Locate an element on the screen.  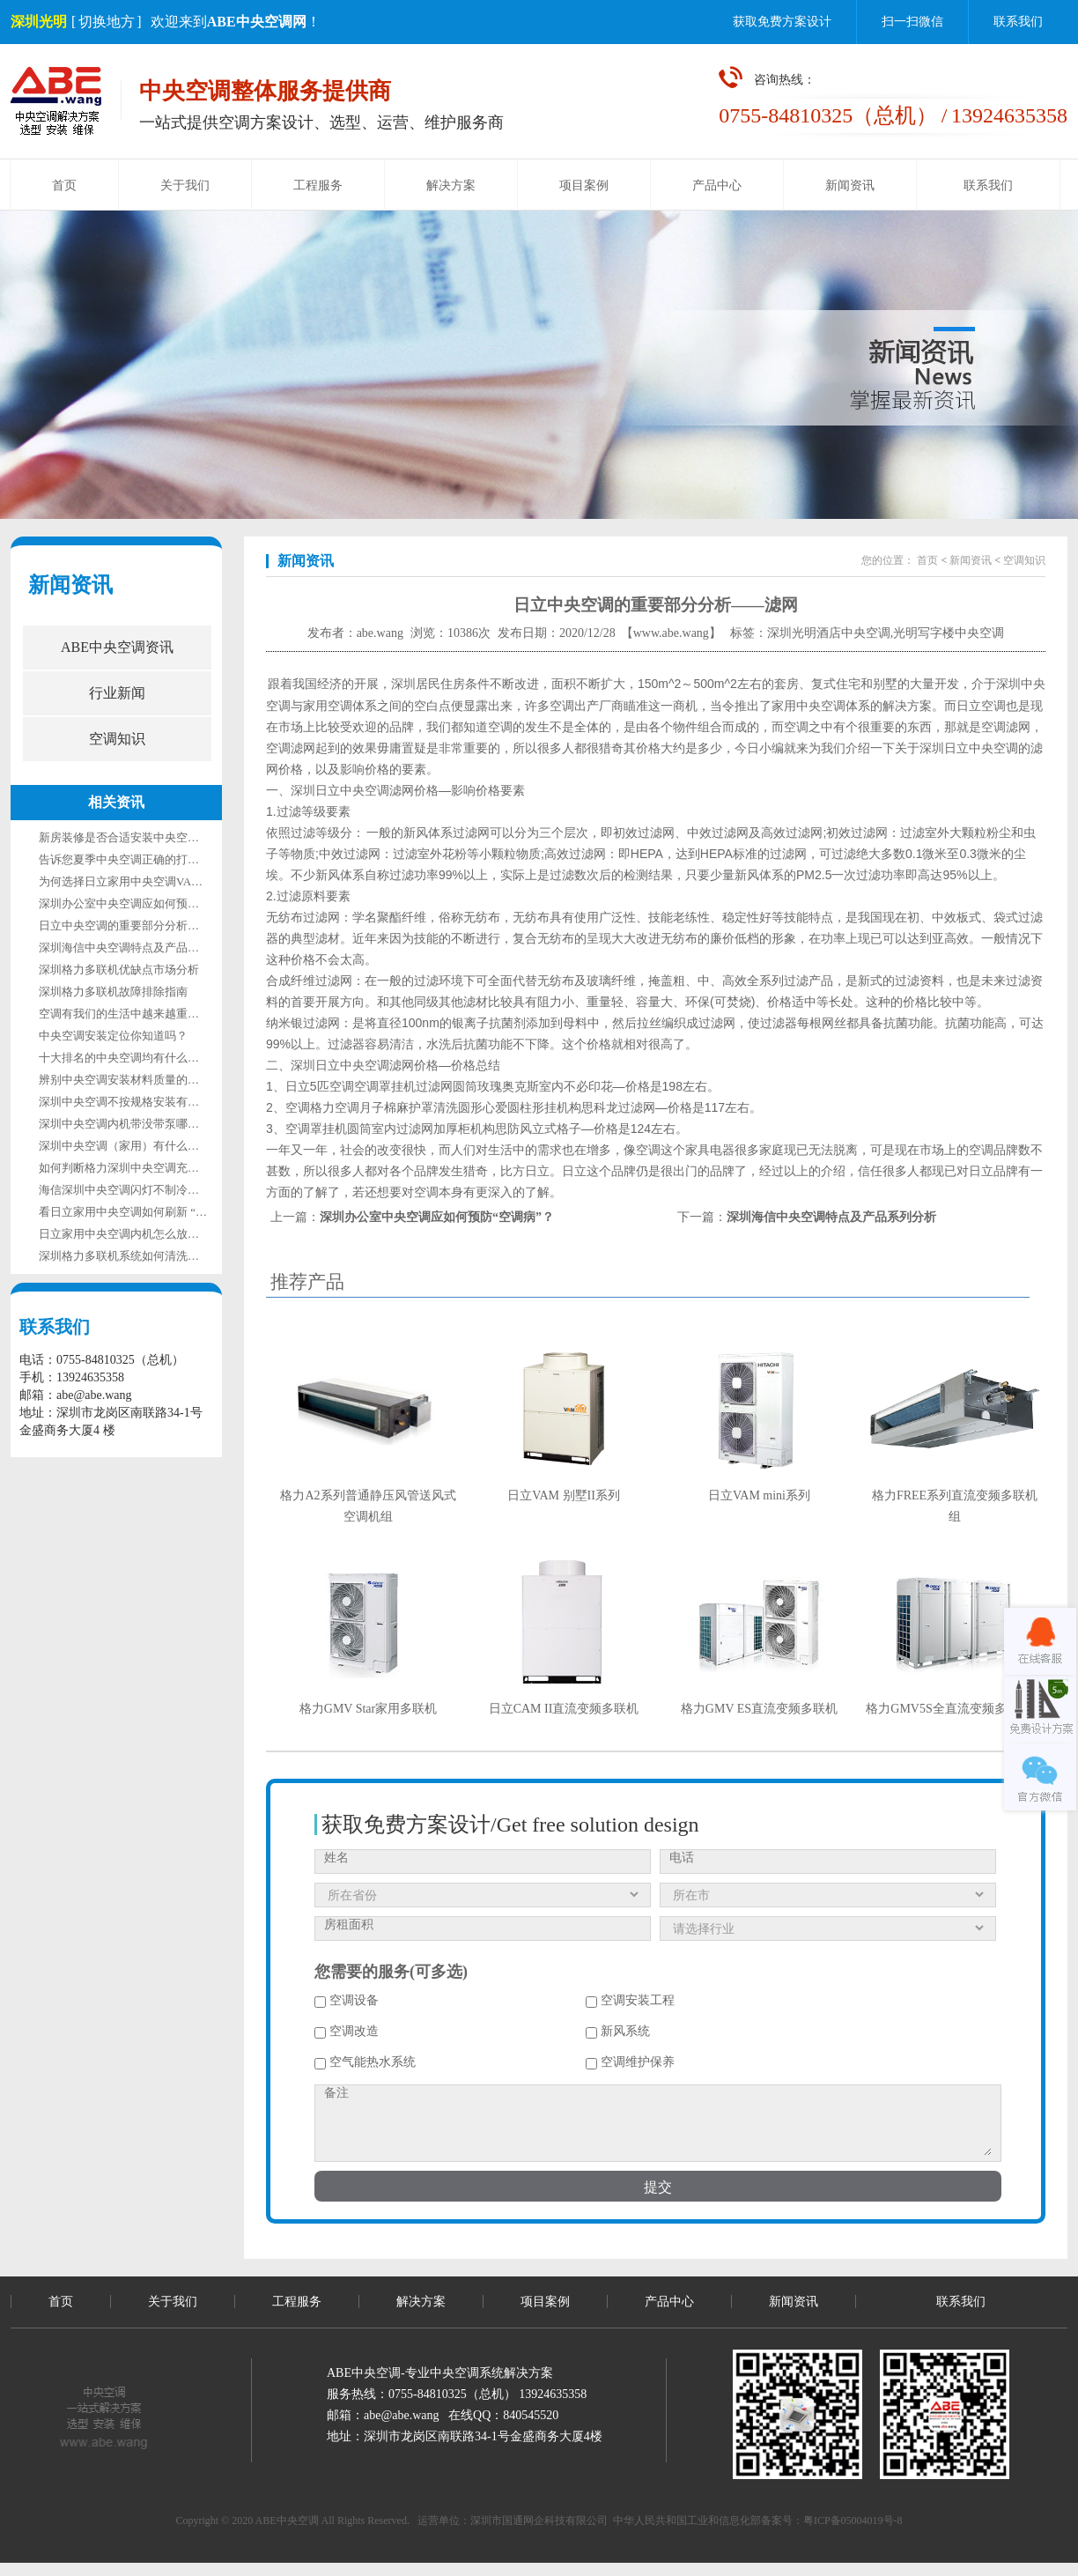
解决方案 is located at coordinates (451, 185).